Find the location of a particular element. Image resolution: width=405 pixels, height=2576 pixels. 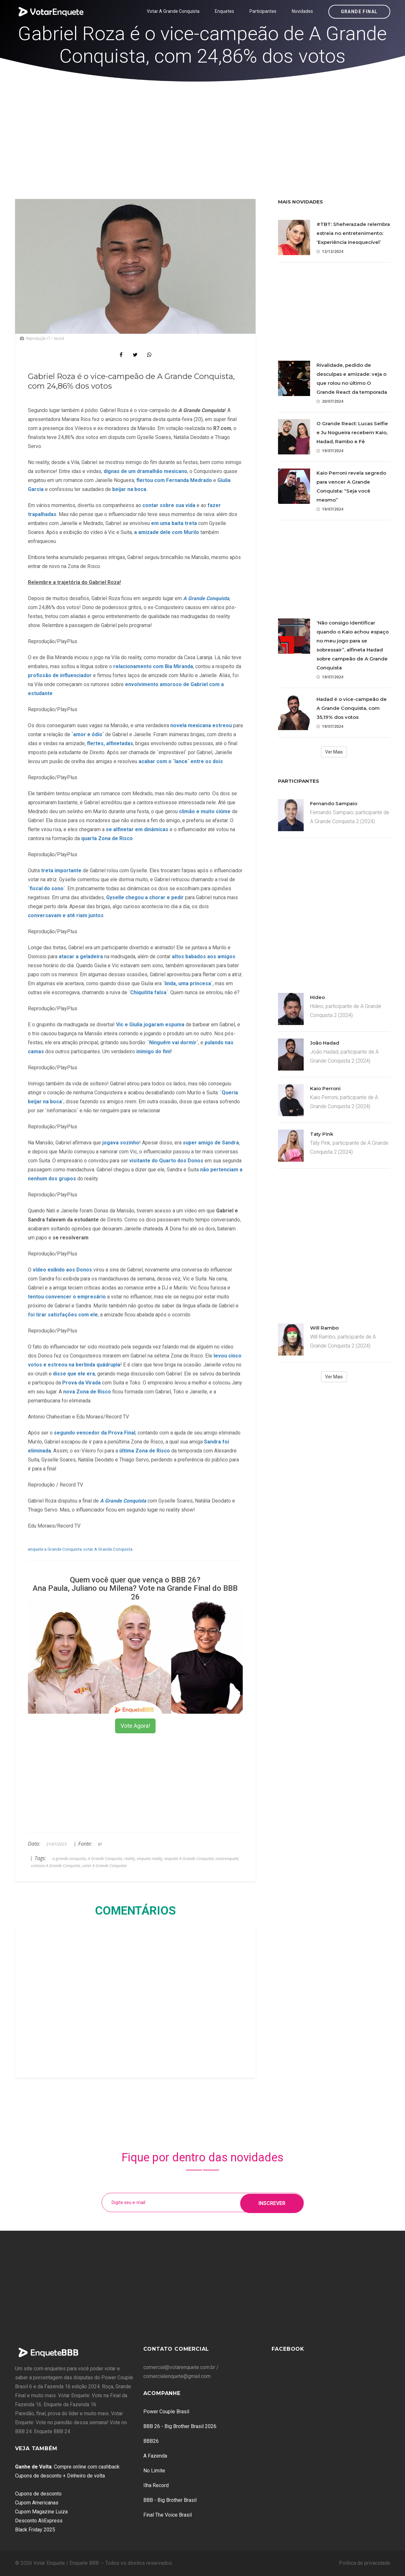

inimigo do fim is located at coordinates (153, 1051).